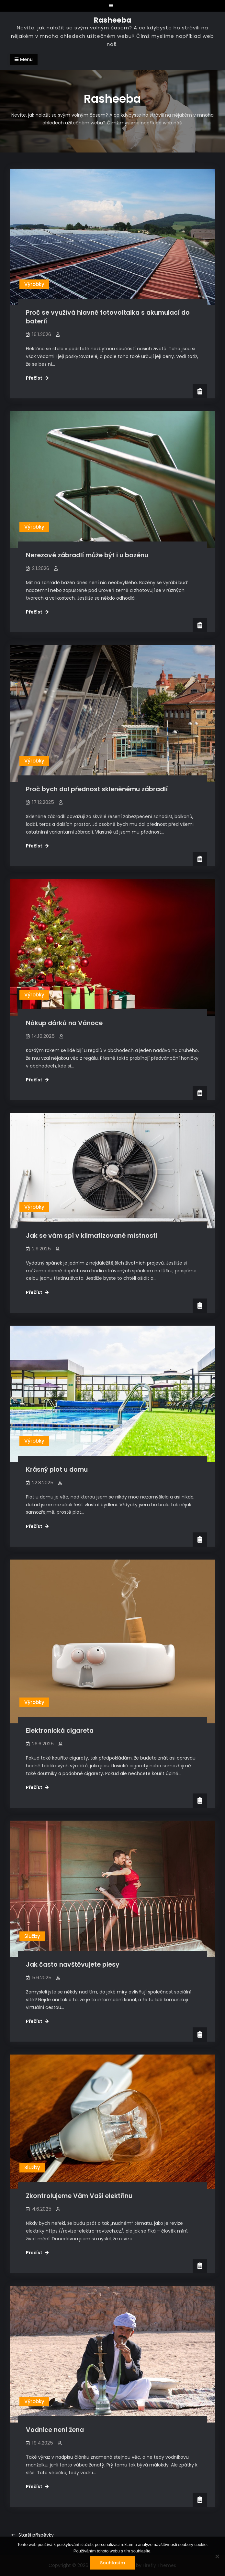 This screenshot has height=2576, width=225. Describe the element at coordinates (112, 2563) in the screenshot. I see `Souhlasím` at that location.